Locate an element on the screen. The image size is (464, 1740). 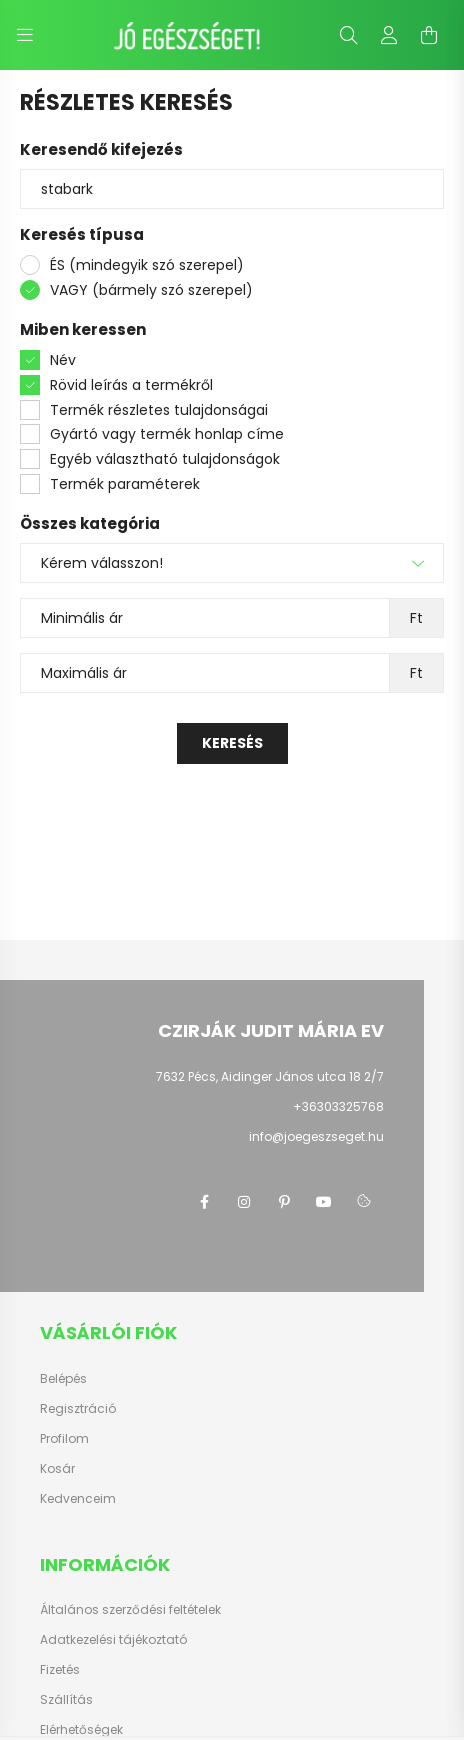
Kedvenceim is located at coordinates (78, 1499).